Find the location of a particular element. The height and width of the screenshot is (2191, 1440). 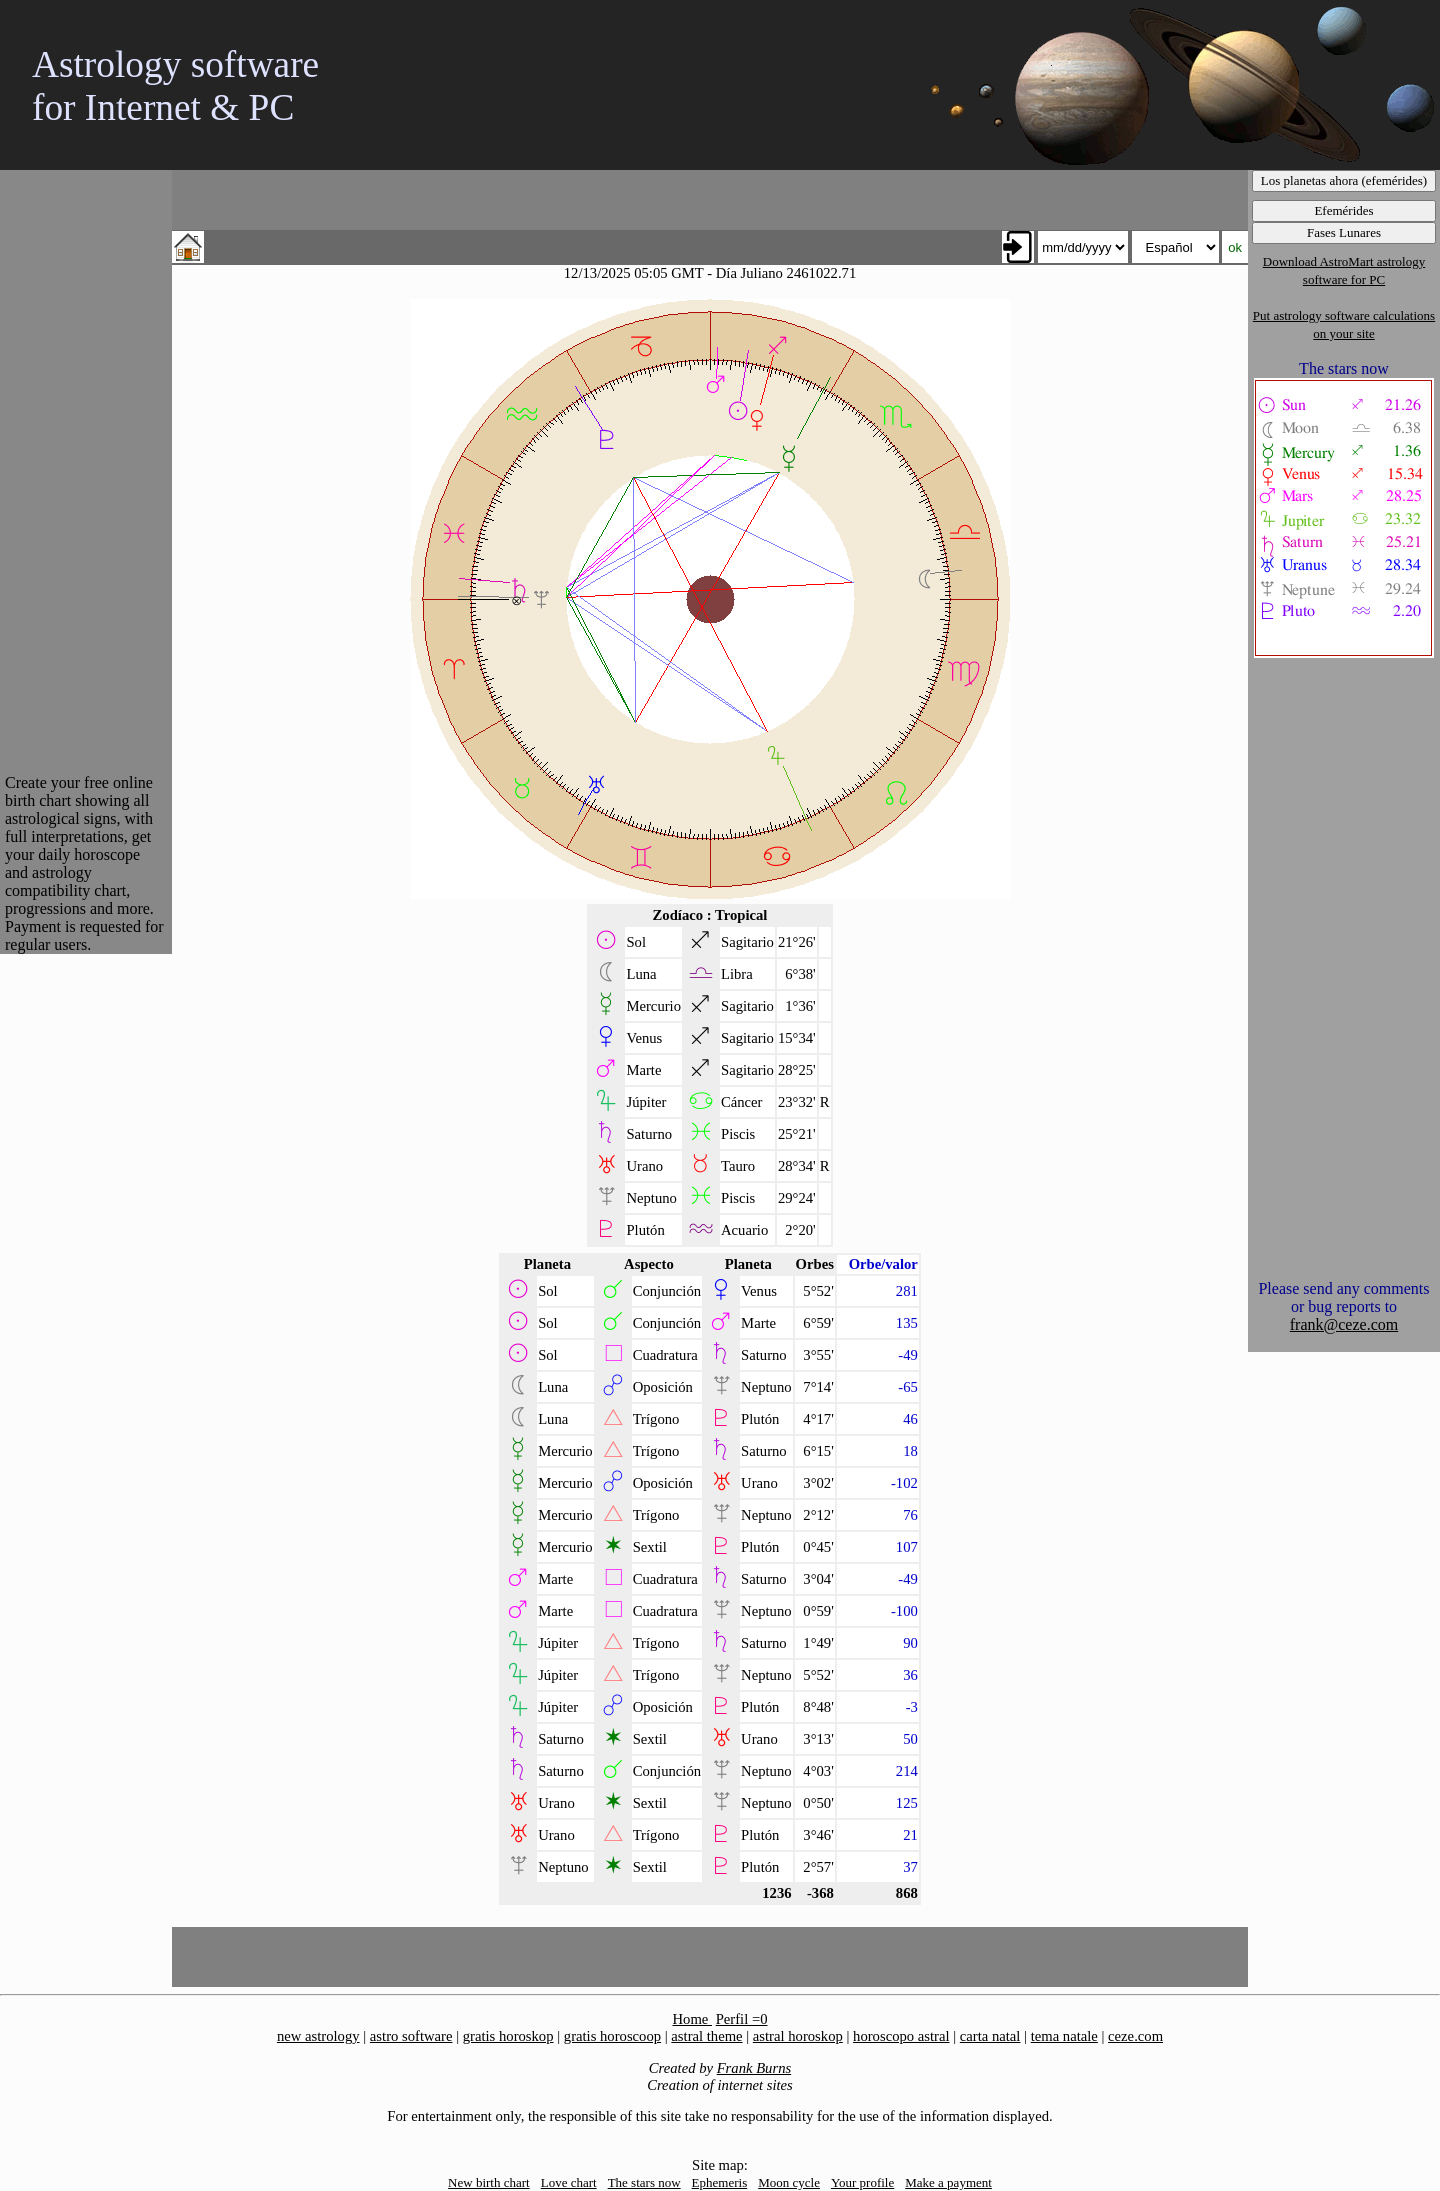

Ephemeris is located at coordinates (720, 2182).